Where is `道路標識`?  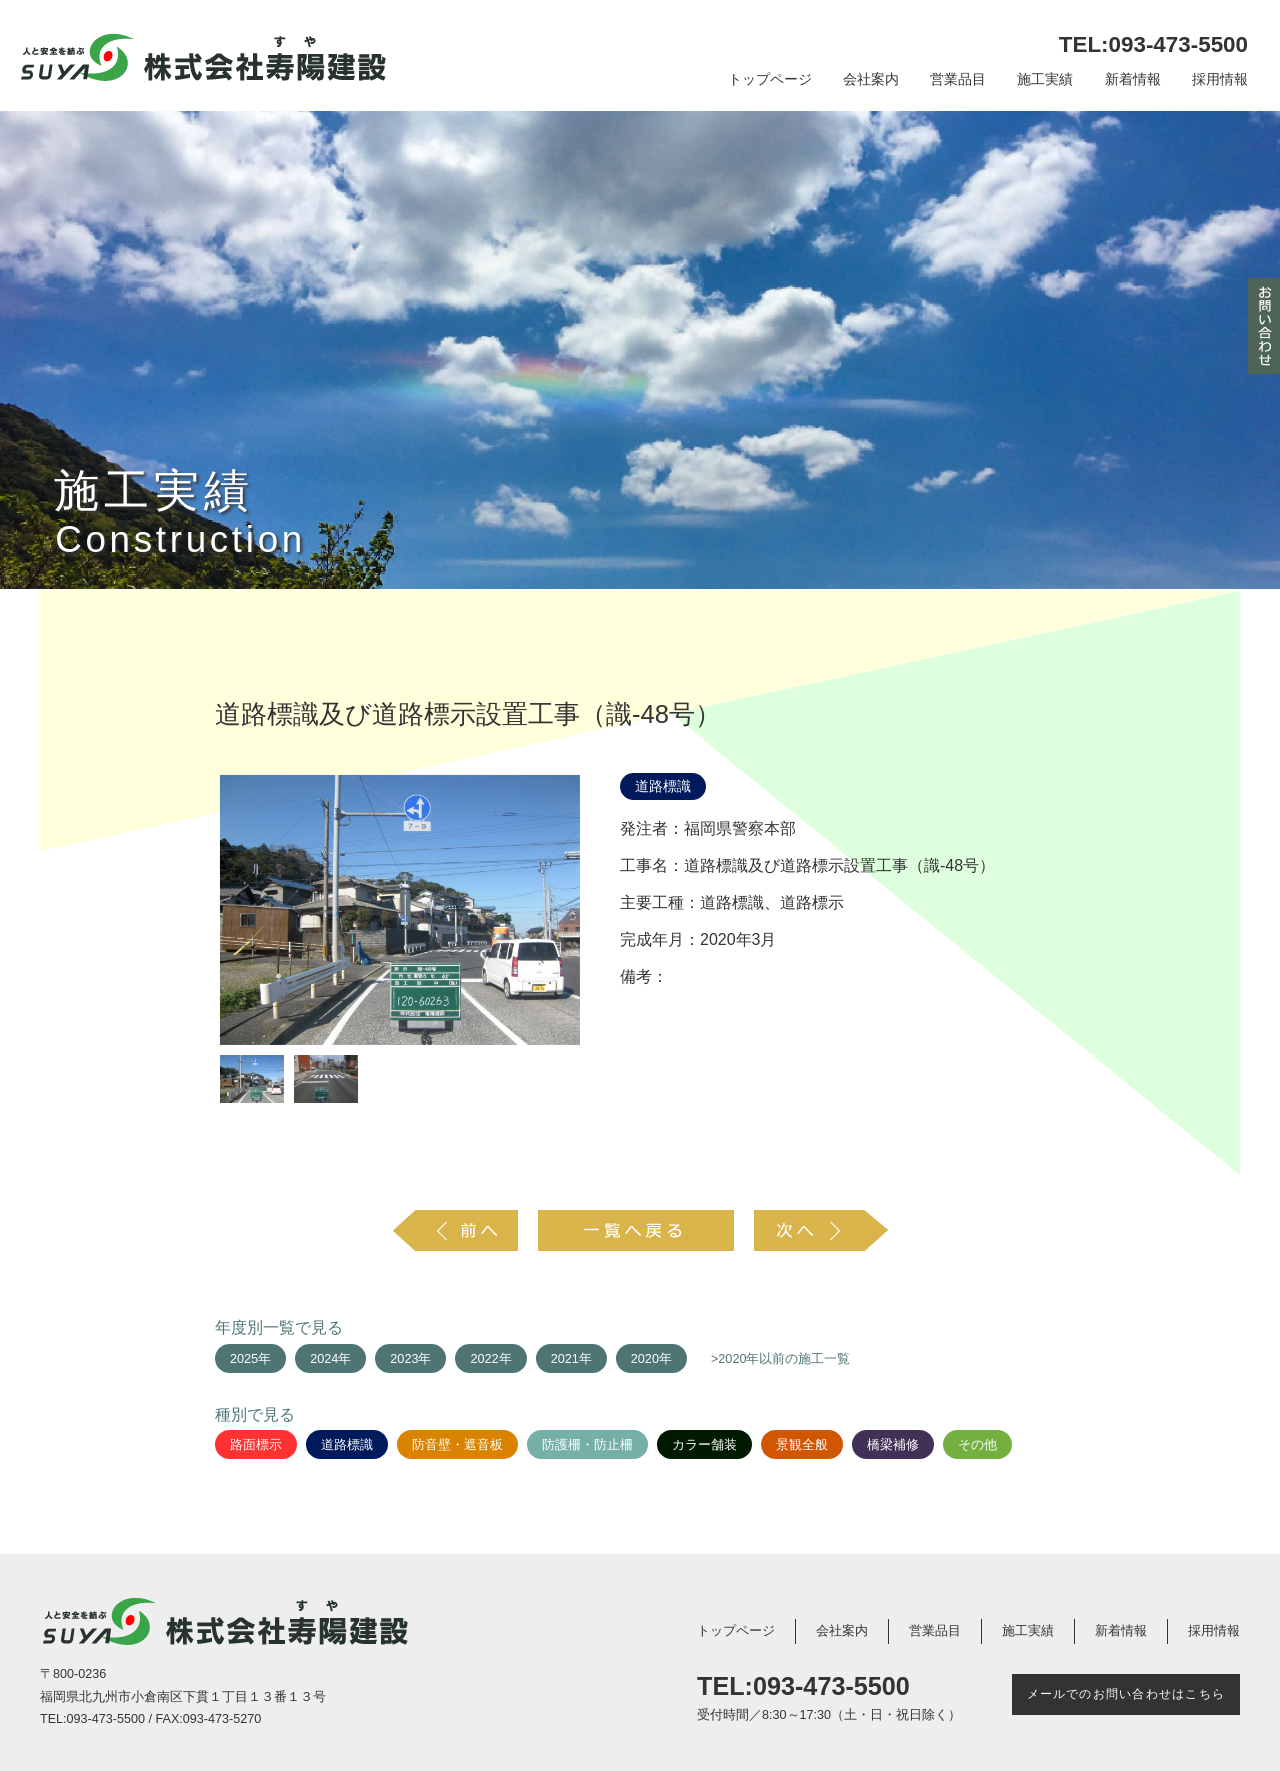 道路標識 is located at coordinates (663, 786).